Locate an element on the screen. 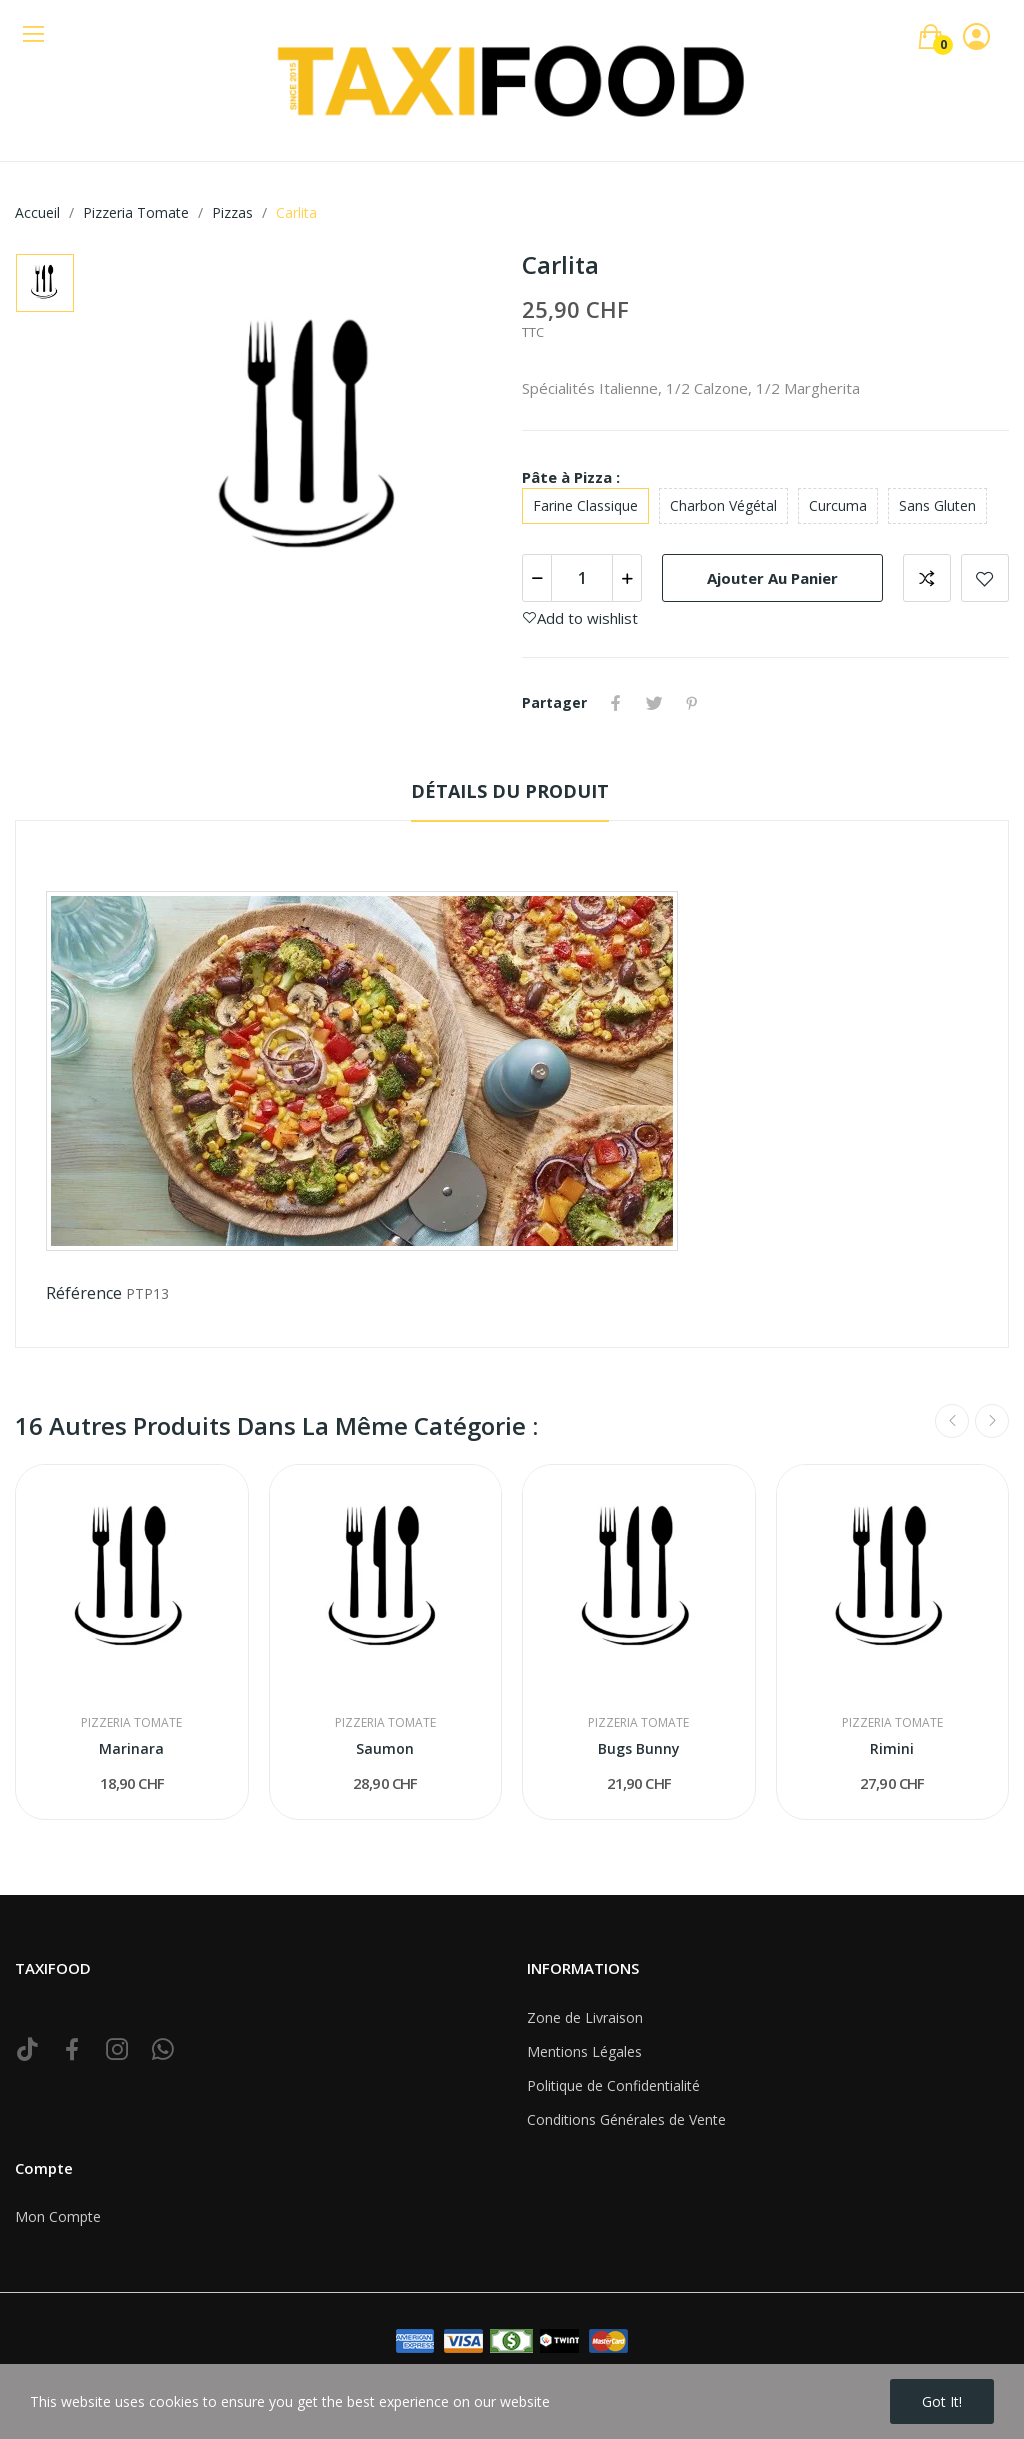  Référence is located at coordinates (84, 1293).